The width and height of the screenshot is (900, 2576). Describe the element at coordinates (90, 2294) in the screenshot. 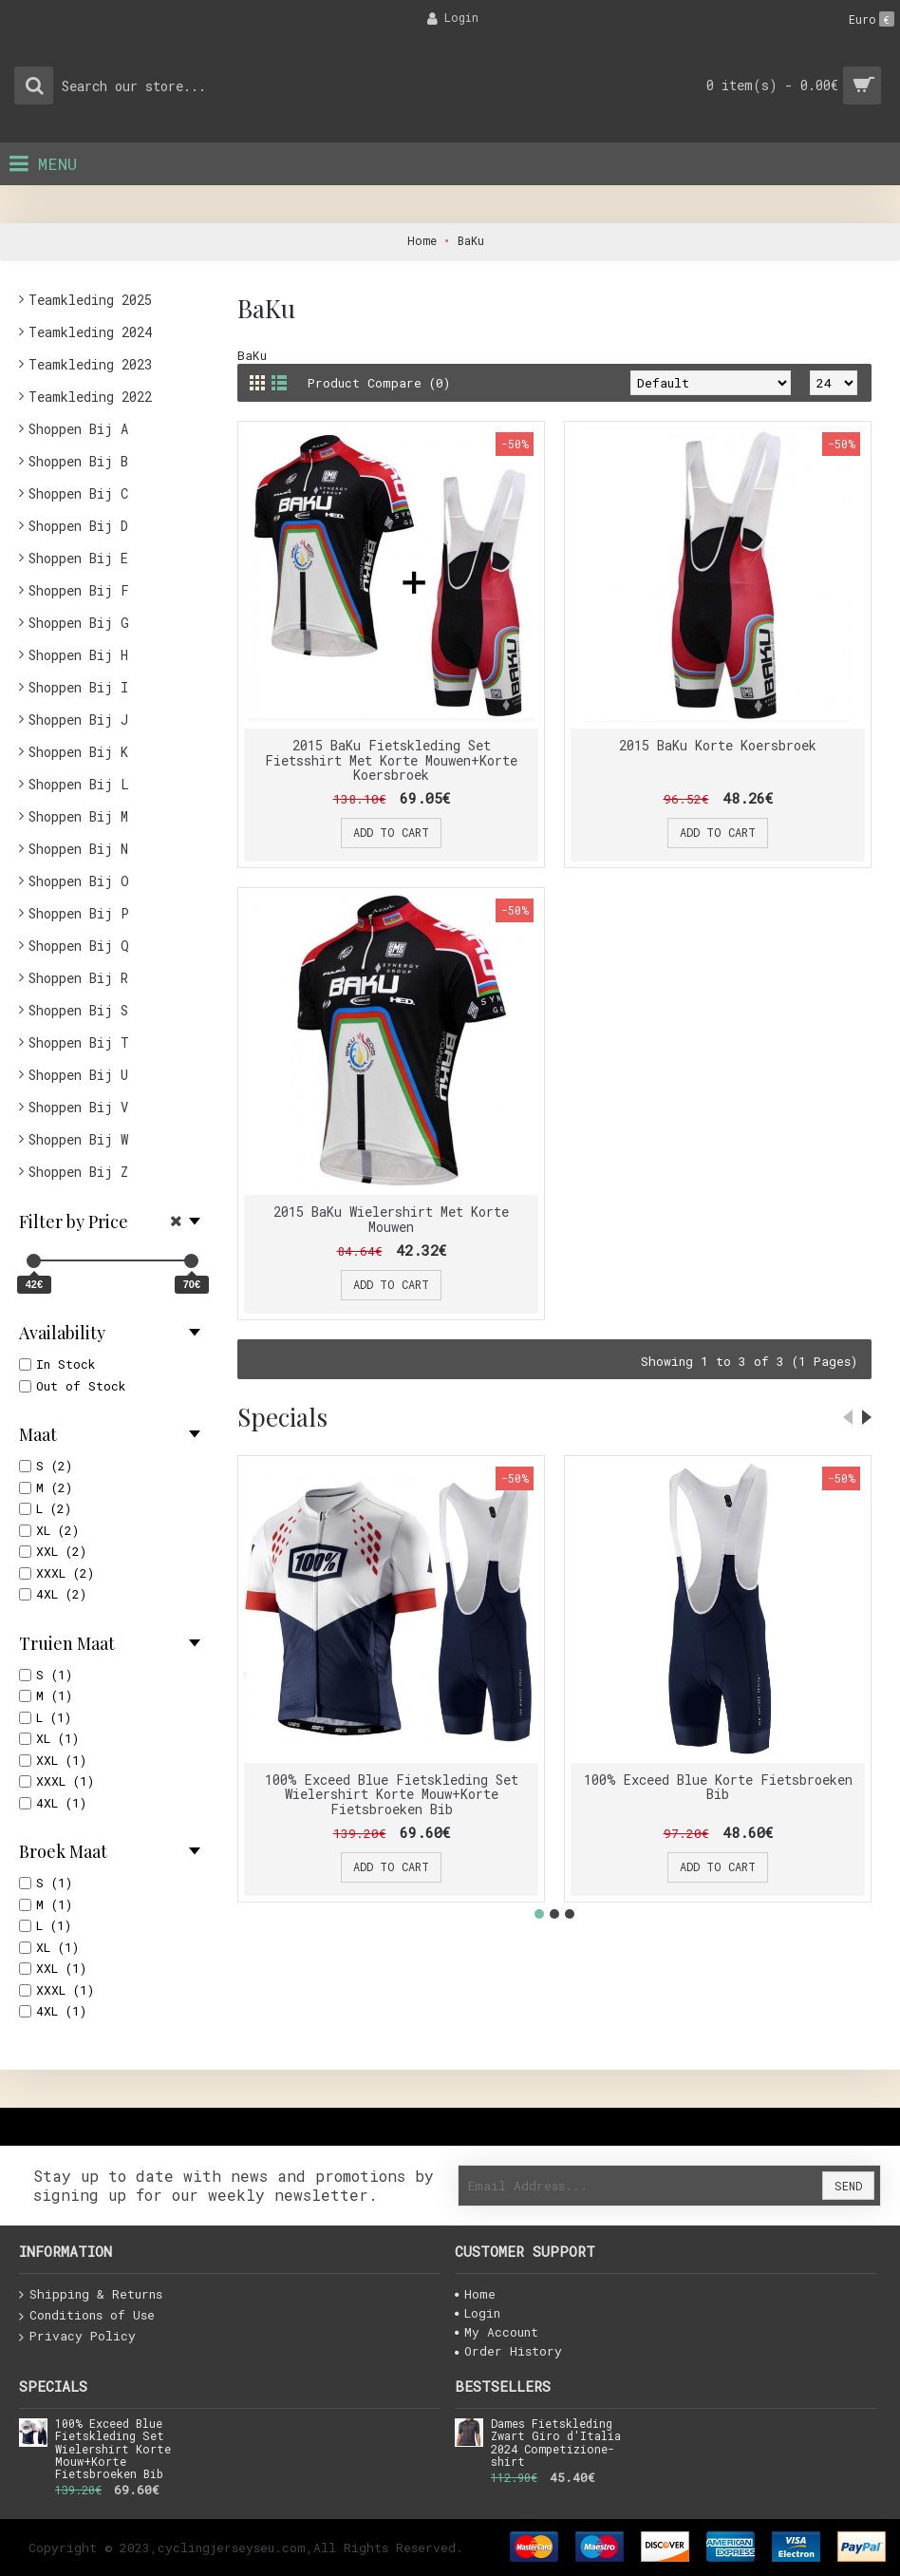

I see `Shipping & Returns` at that location.